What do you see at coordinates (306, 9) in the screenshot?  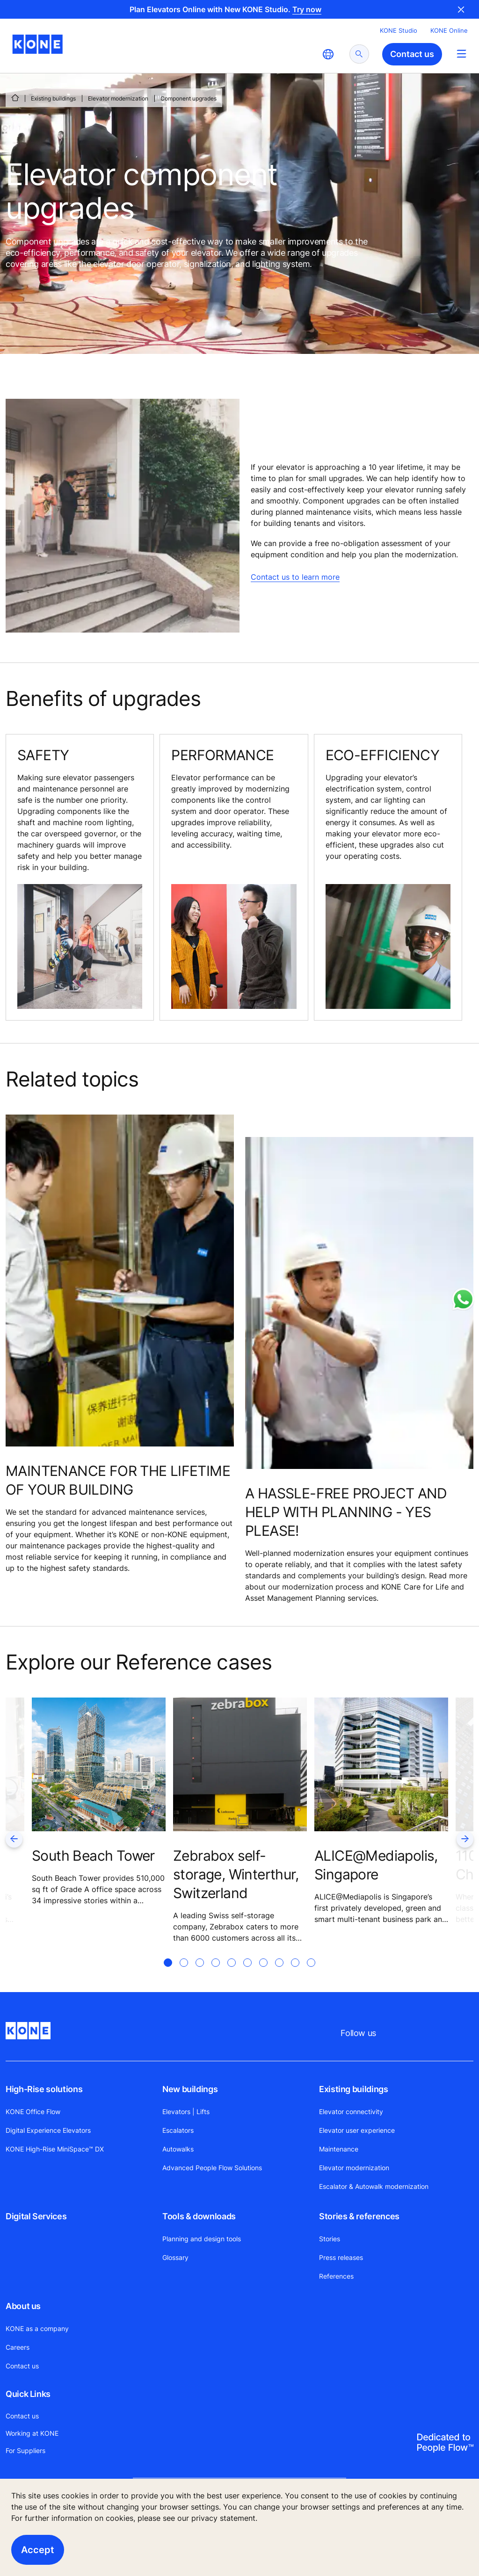 I see `Try now` at bounding box center [306, 9].